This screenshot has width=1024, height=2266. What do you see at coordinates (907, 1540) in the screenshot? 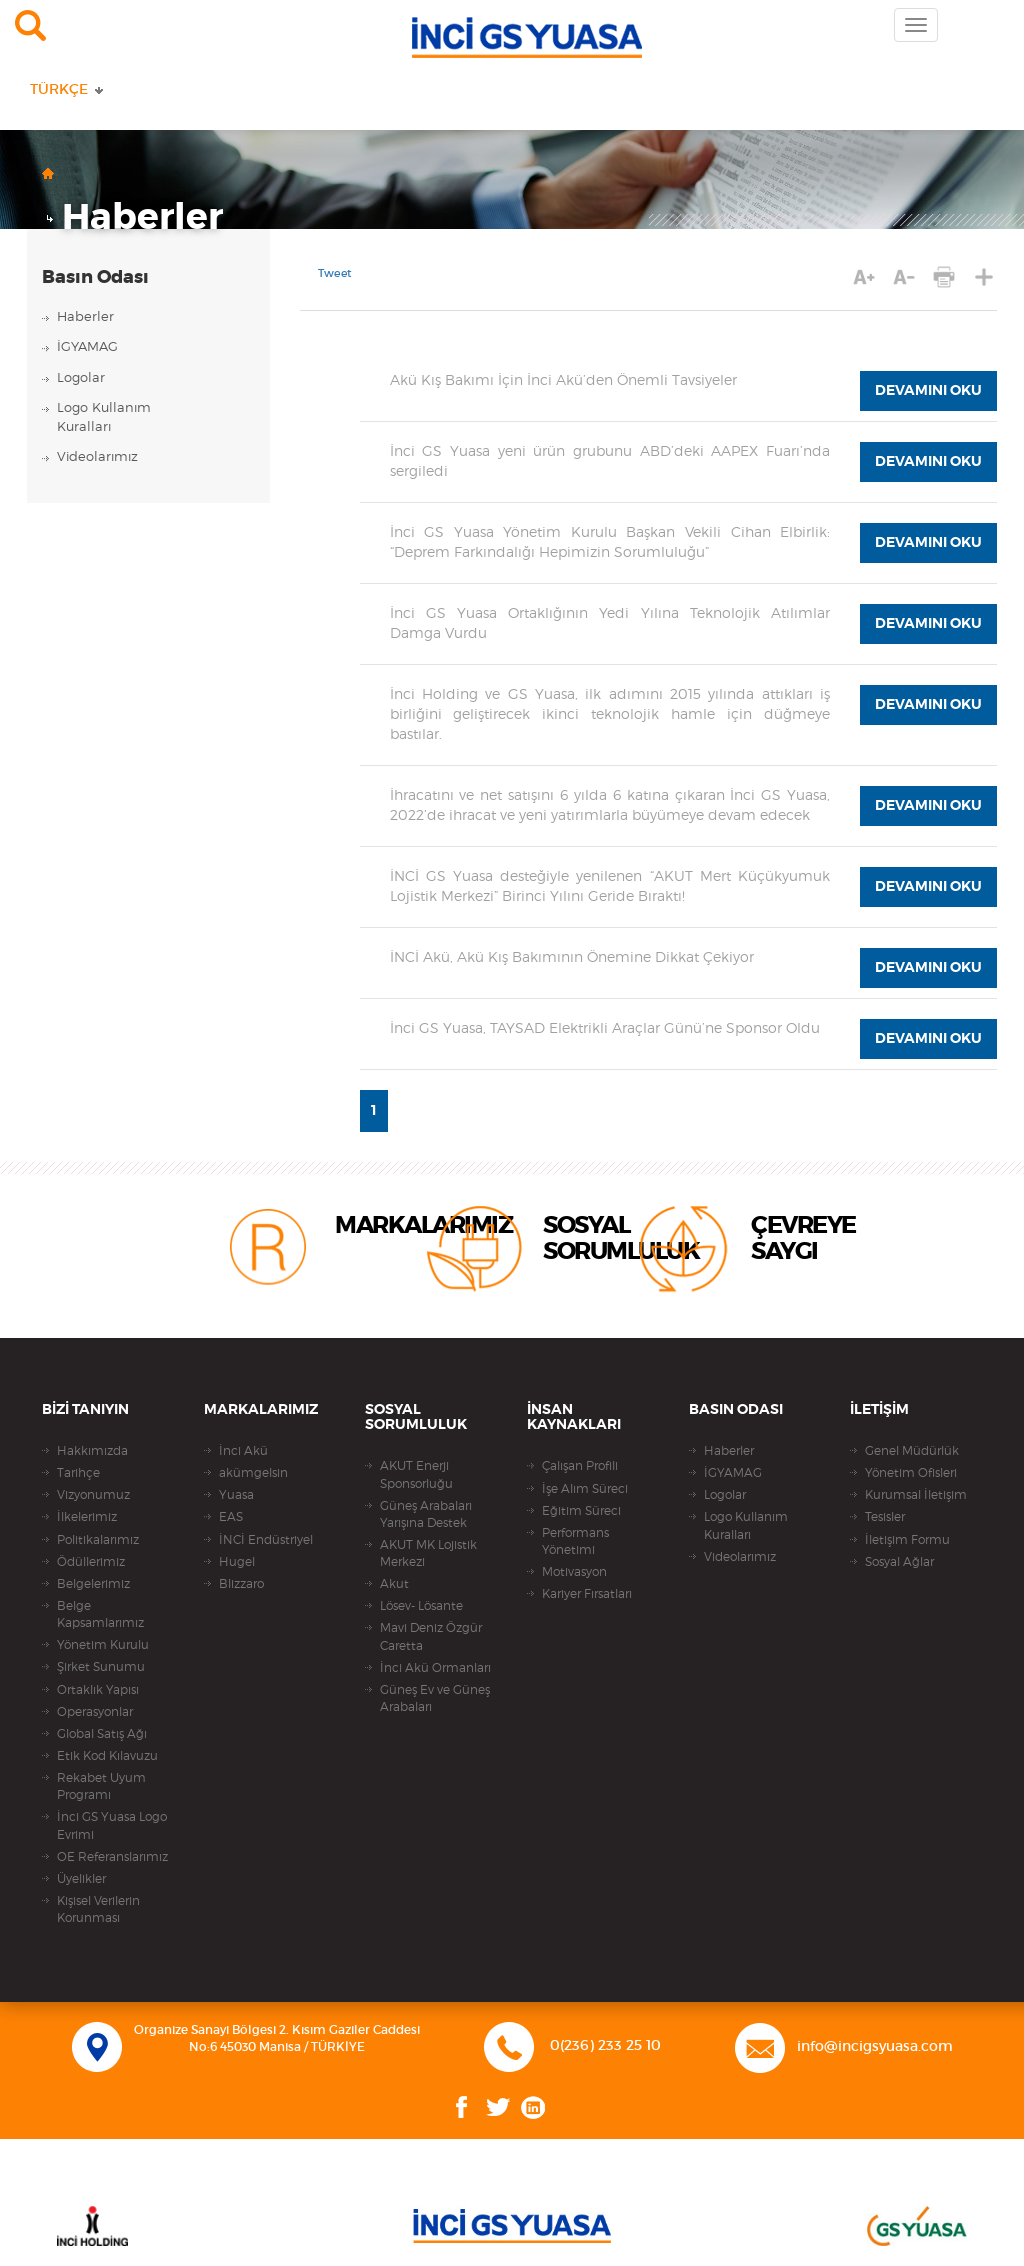
I see `İletişim Formu` at bounding box center [907, 1540].